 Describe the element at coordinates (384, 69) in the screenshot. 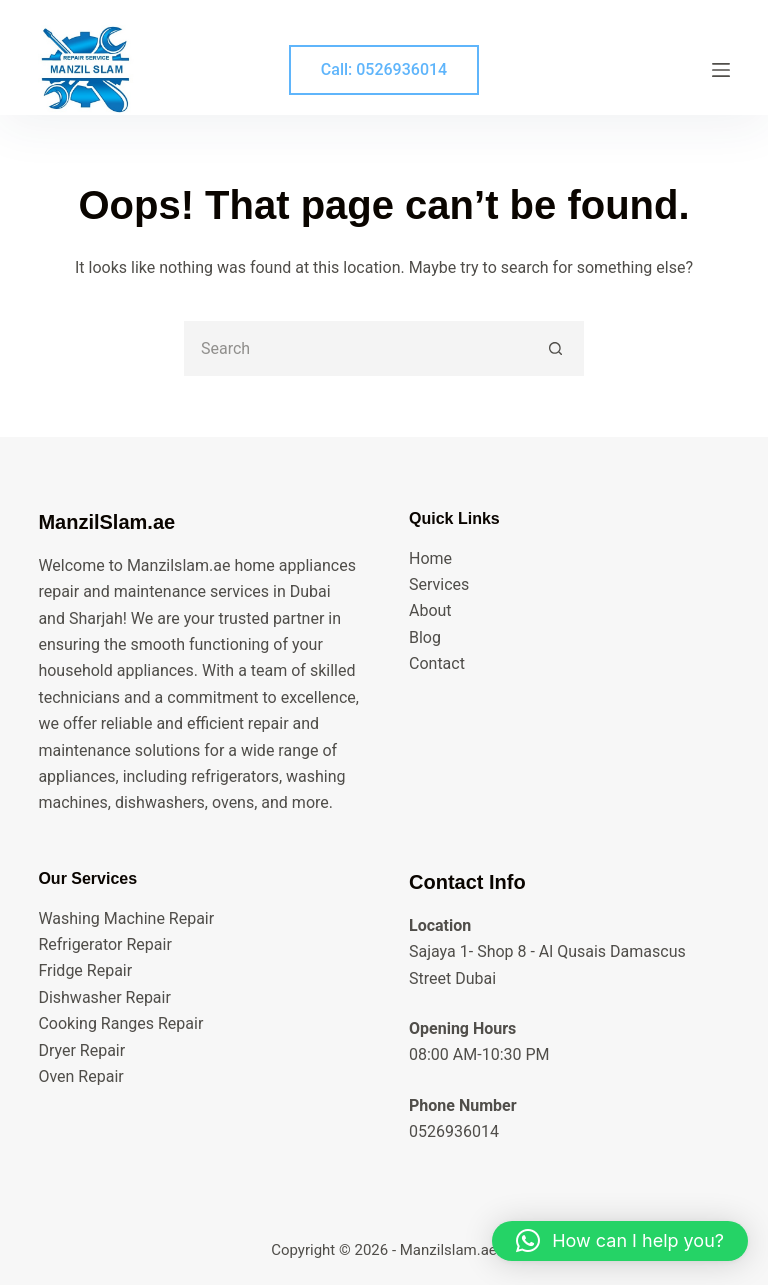

I see `Call: 0526936014` at that location.